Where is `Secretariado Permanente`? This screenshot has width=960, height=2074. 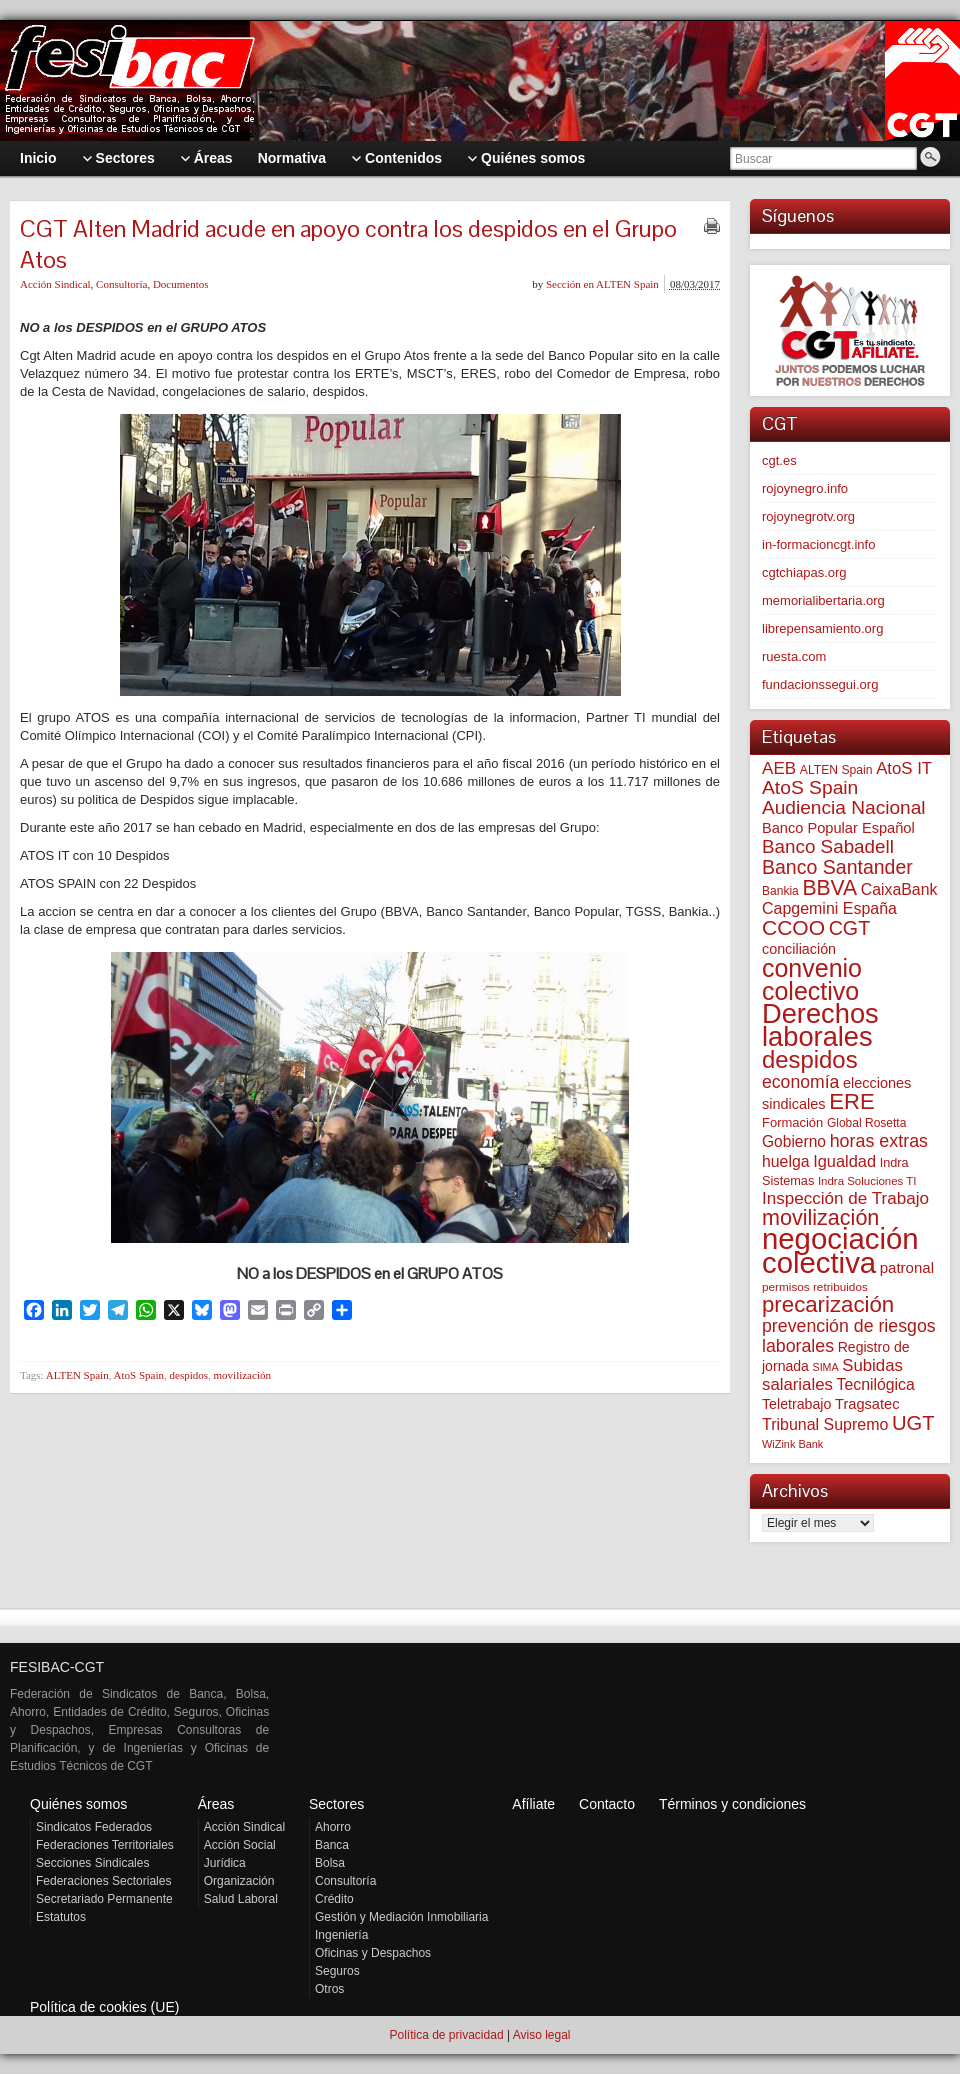 Secretariado Permanente is located at coordinates (104, 1899).